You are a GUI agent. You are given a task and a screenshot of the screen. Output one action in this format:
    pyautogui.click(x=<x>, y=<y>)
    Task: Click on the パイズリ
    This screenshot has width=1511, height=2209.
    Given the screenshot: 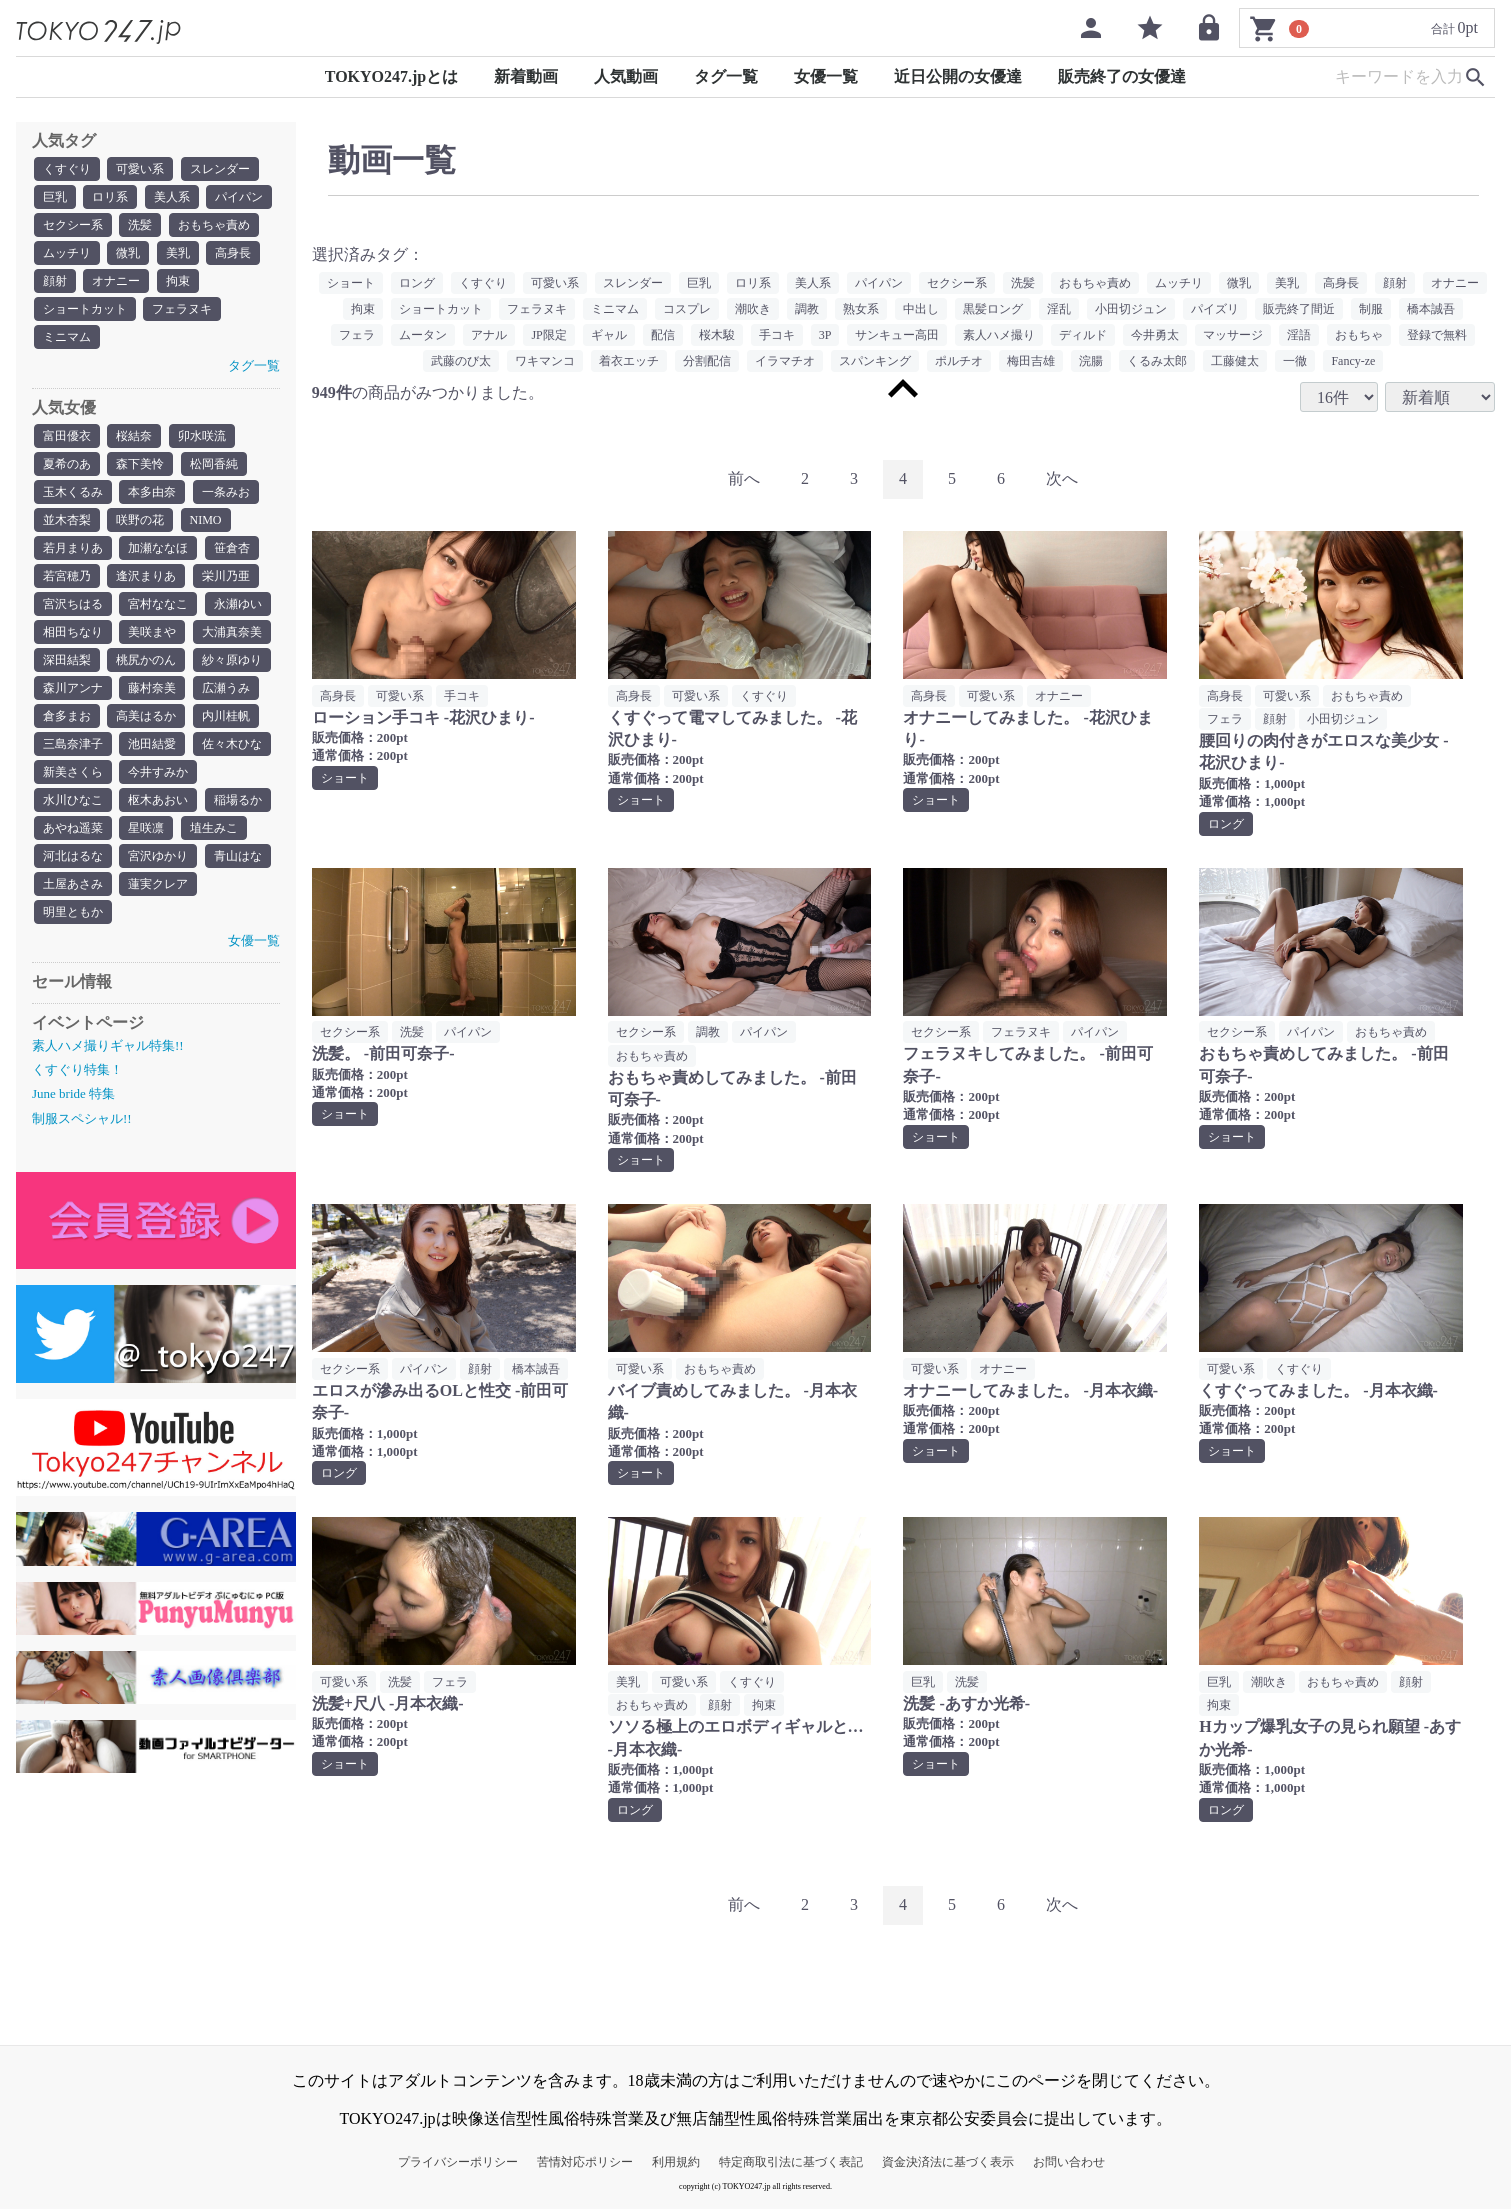 What is the action you would take?
    pyautogui.click(x=1215, y=309)
    